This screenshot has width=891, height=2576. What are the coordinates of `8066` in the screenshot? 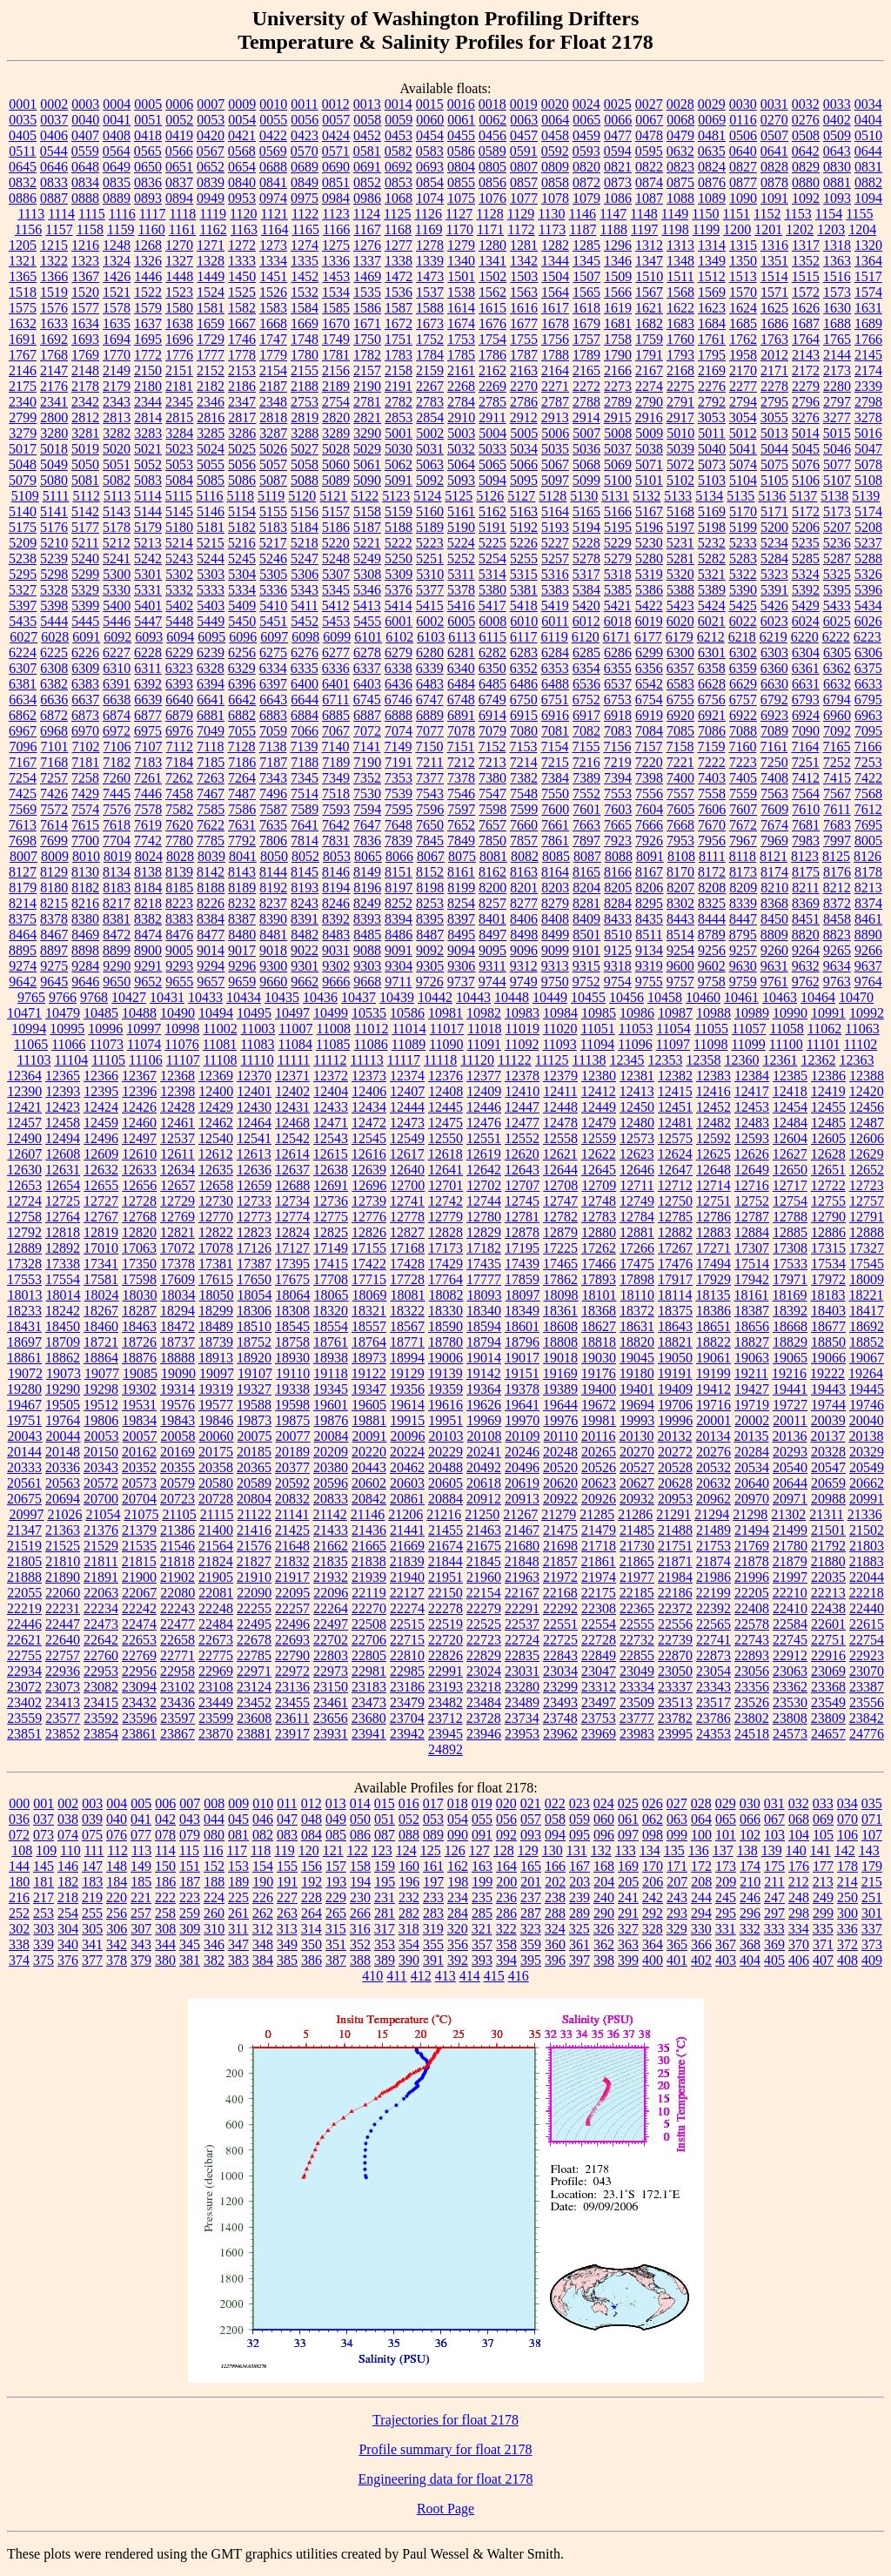 It's located at (399, 856).